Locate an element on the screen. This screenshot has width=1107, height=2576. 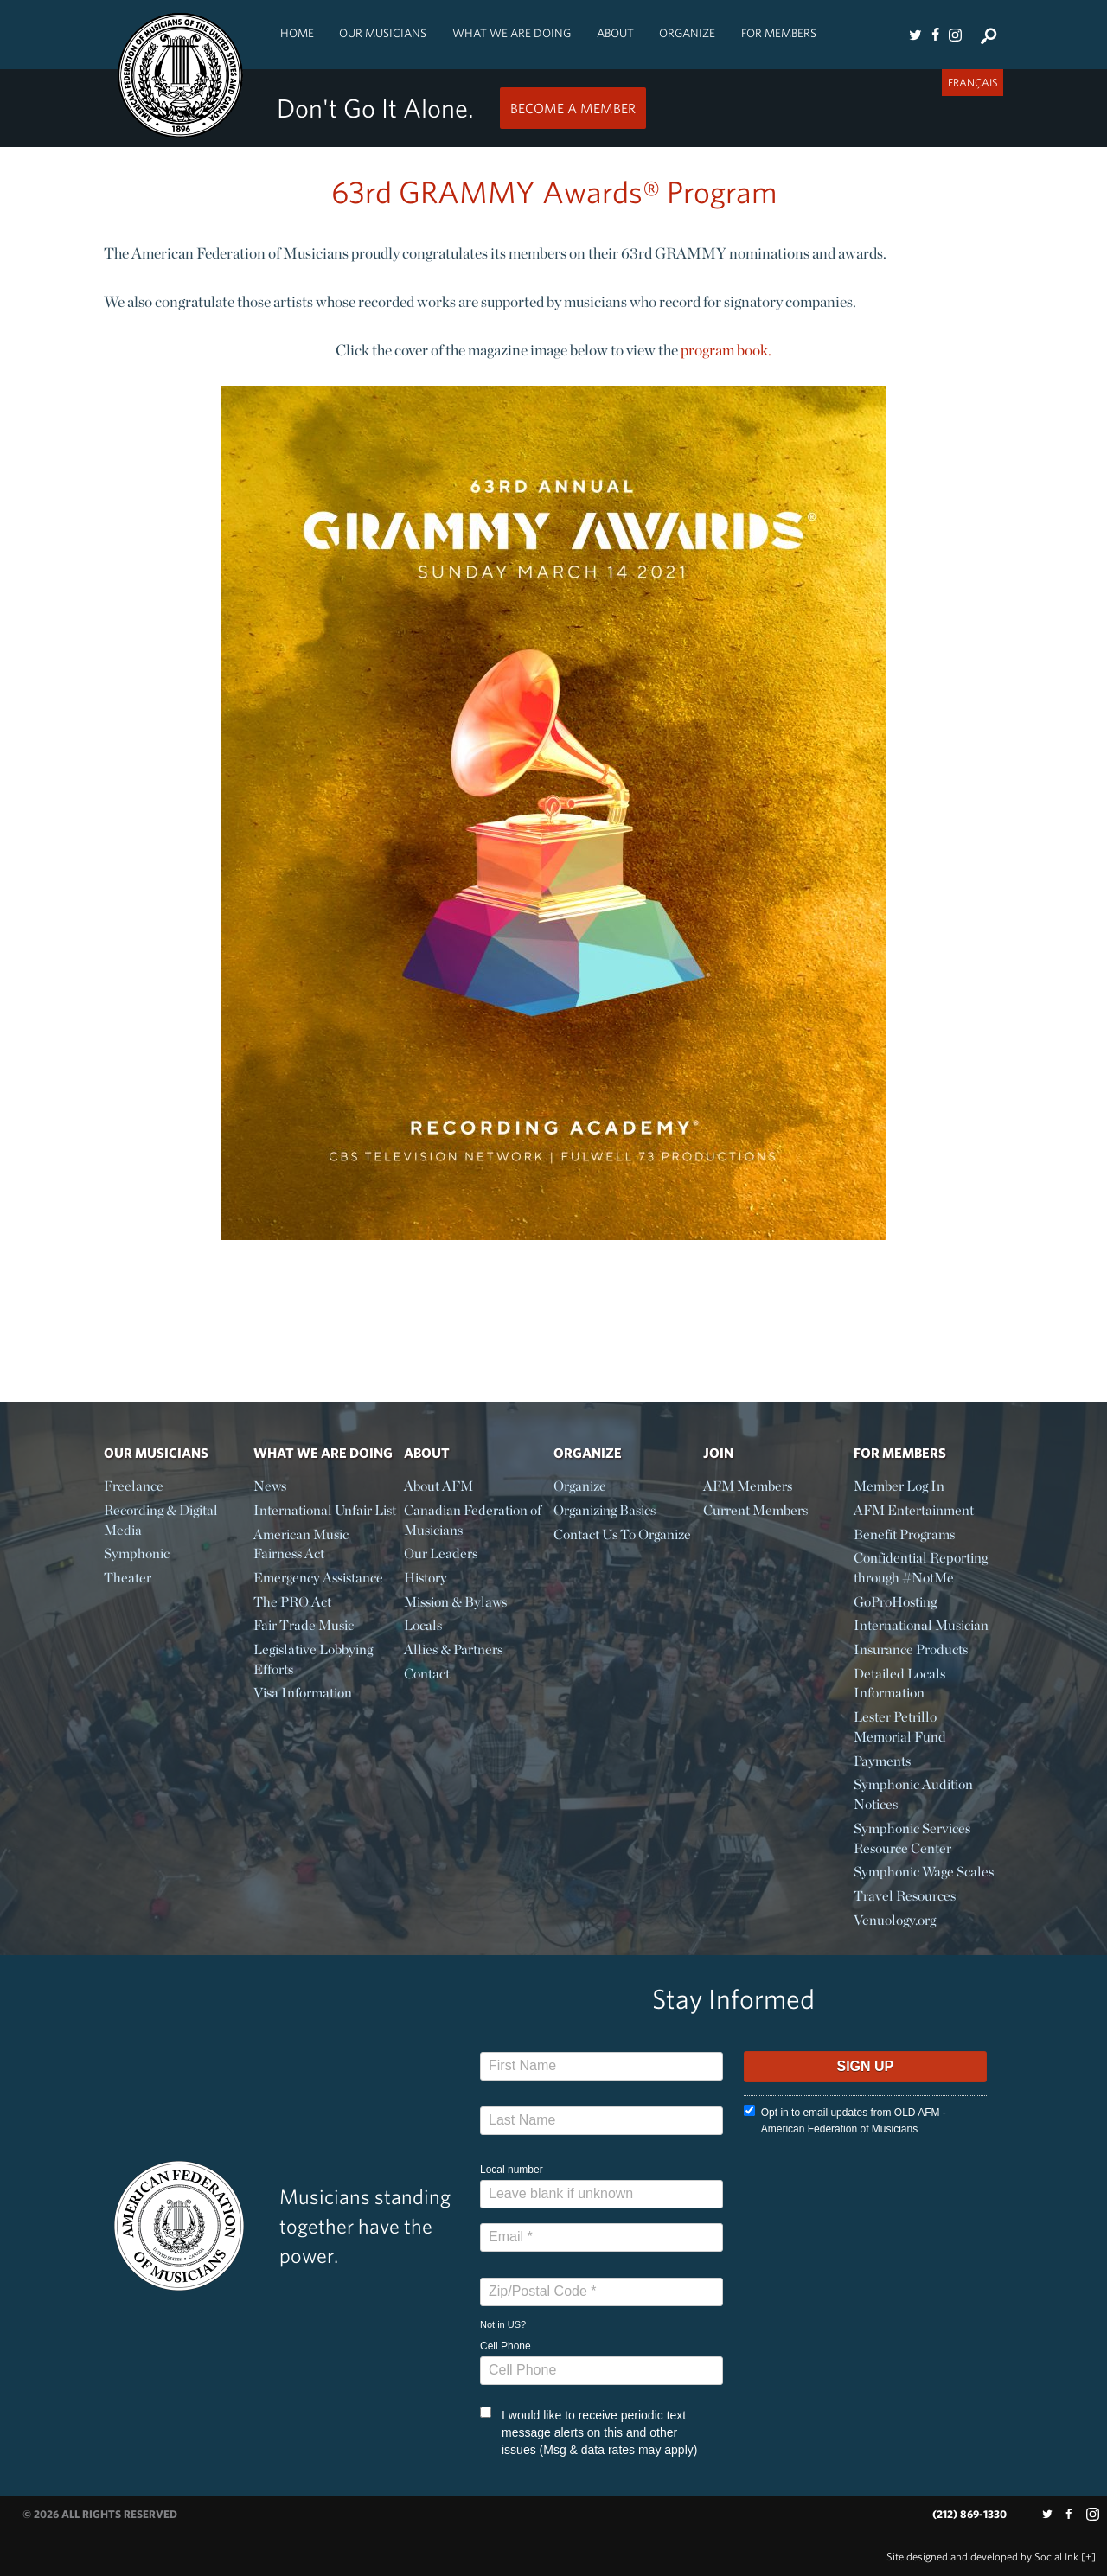
Venuology.org is located at coordinates (895, 1920).